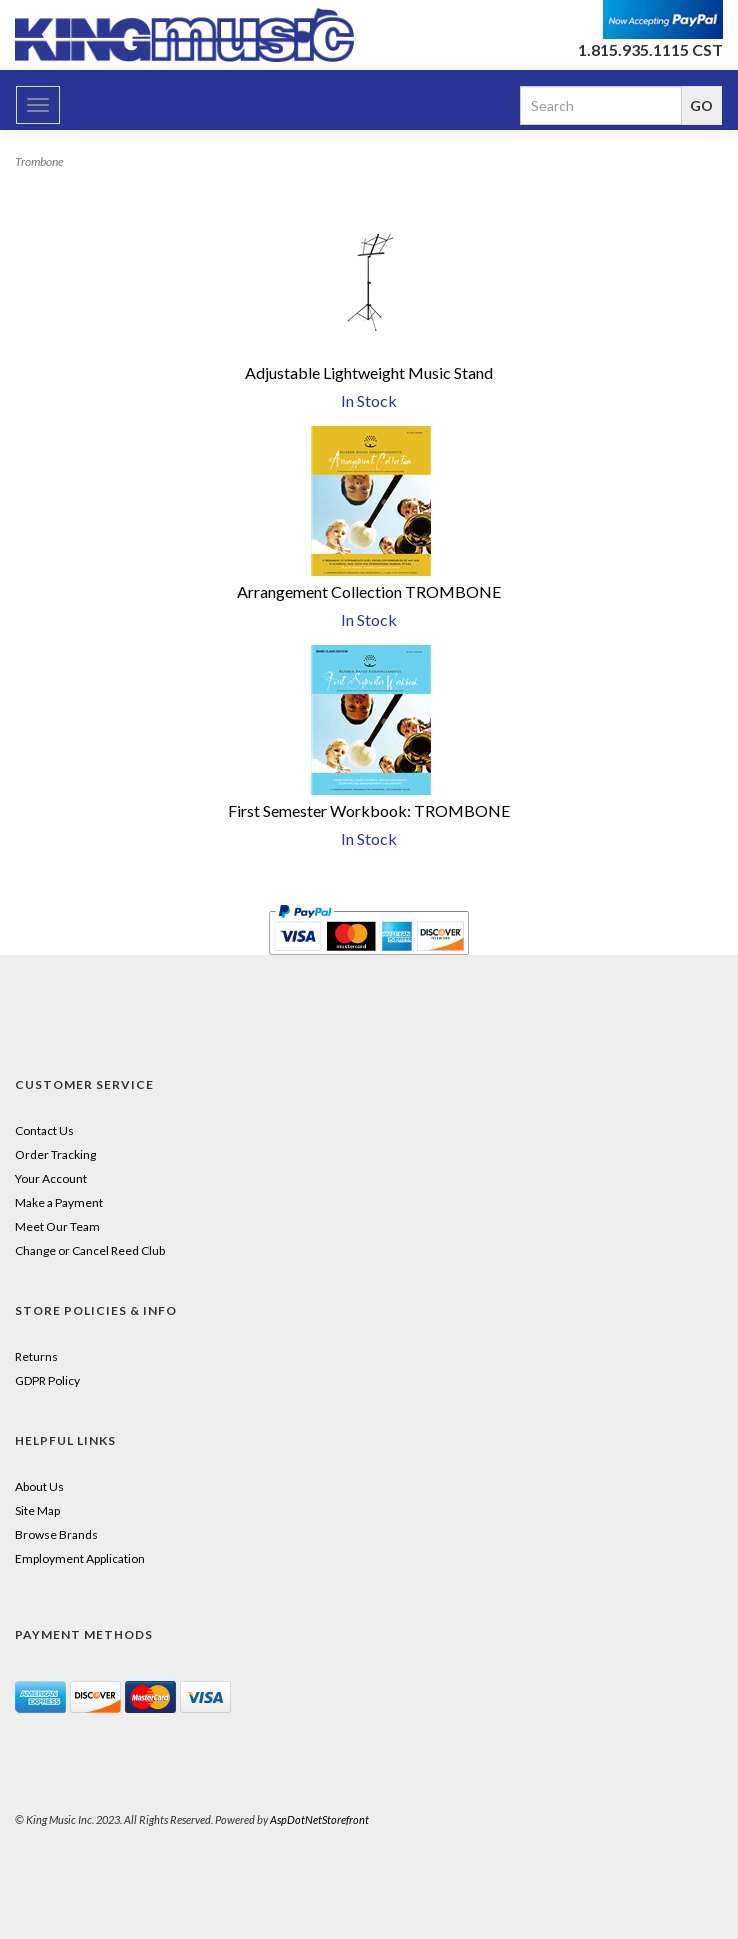 This screenshot has width=738, height=1939. Describe the element at coordinates (36, 1356) in the screenshot. I see `Returns` at that location.